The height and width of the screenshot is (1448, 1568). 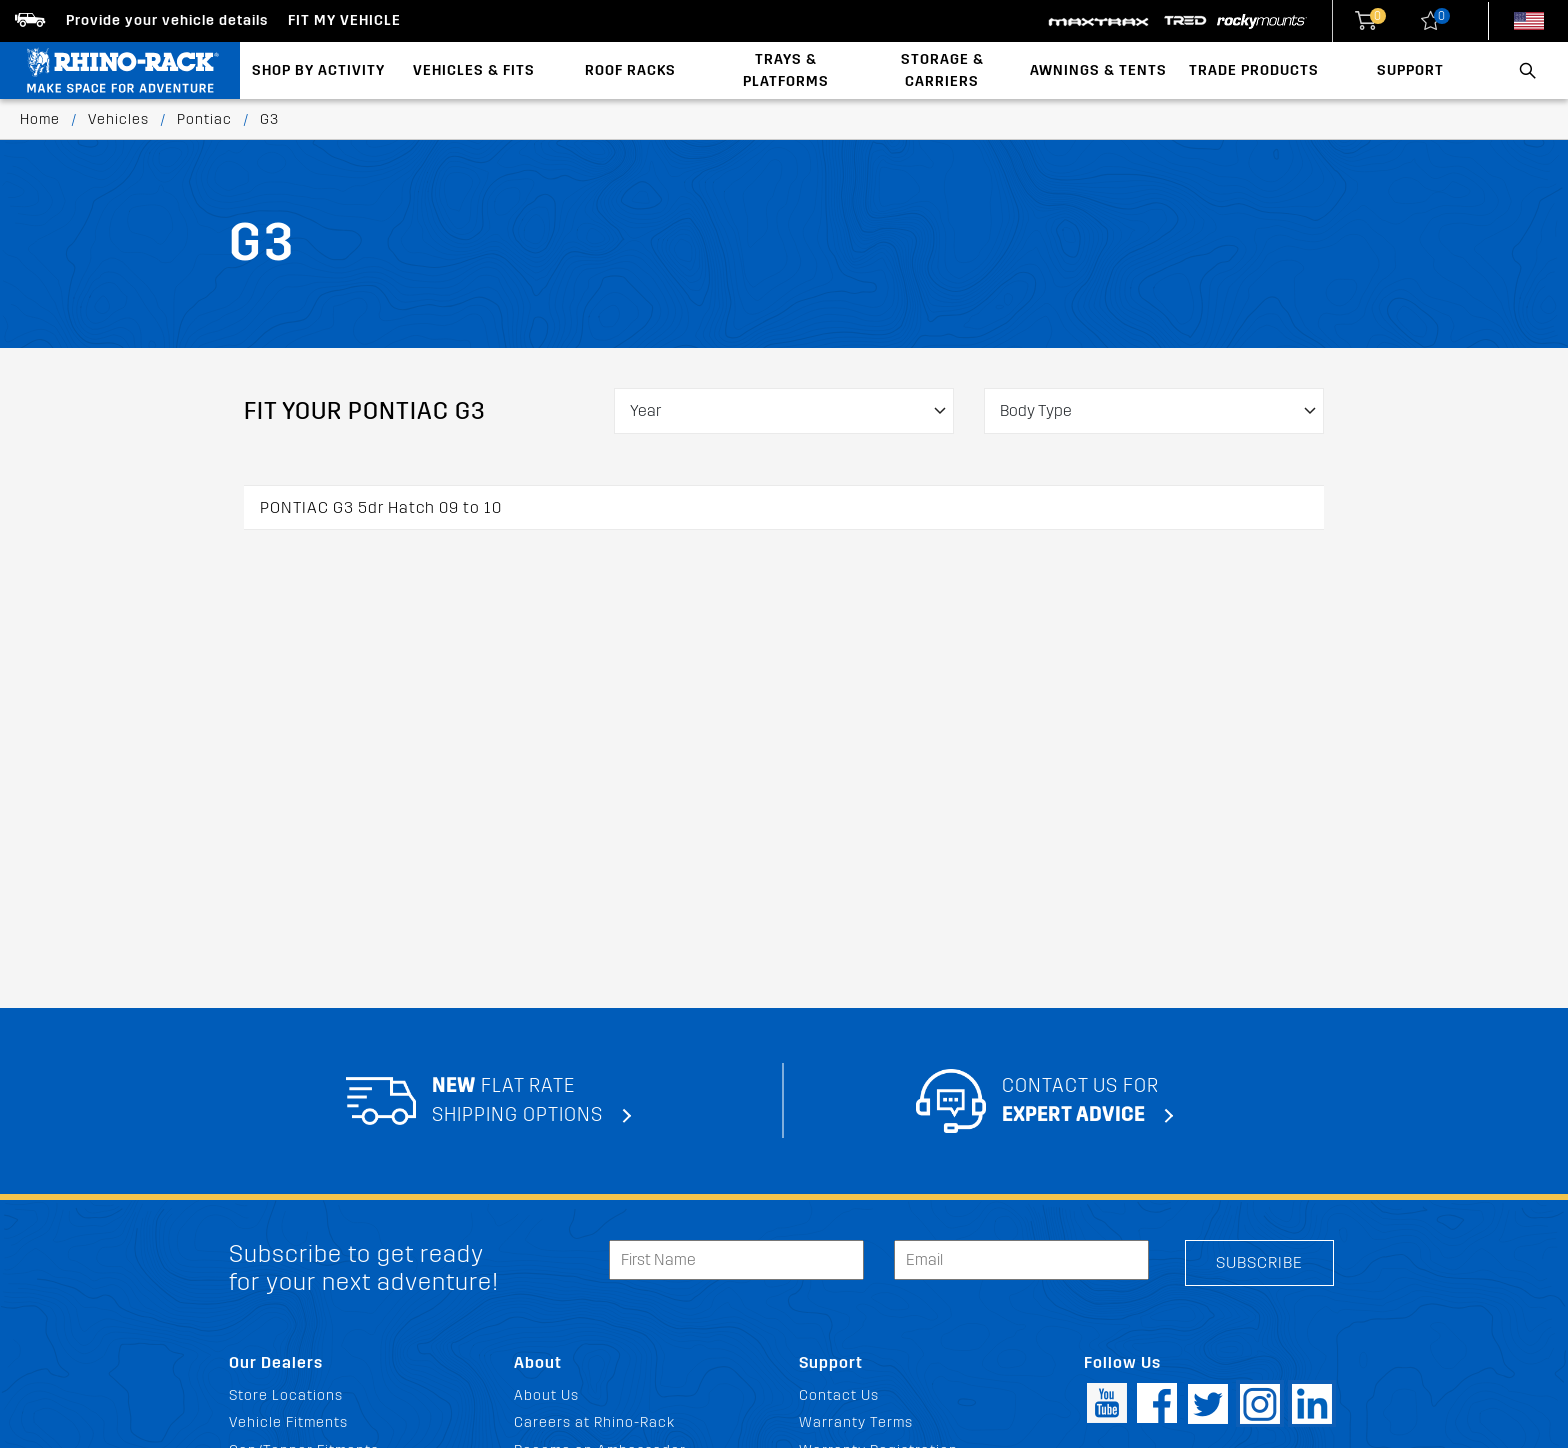 What do you see at coordinates (1098, 70) in the screenshot?
I see `Awnings & Tents` at bounding box center [1098, 70].